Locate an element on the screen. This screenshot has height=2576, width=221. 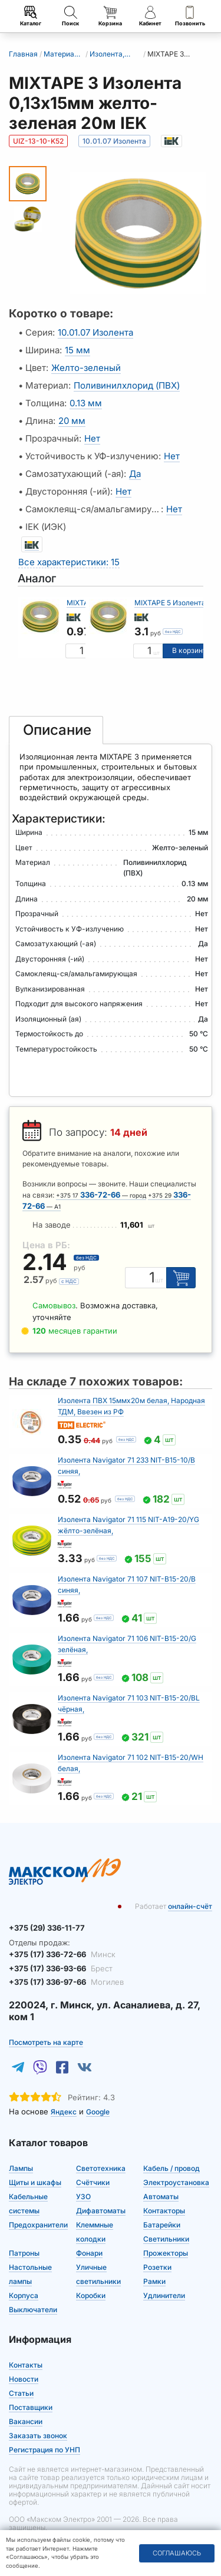
шт [Единица измерения] is located at coordinates (156, 652).